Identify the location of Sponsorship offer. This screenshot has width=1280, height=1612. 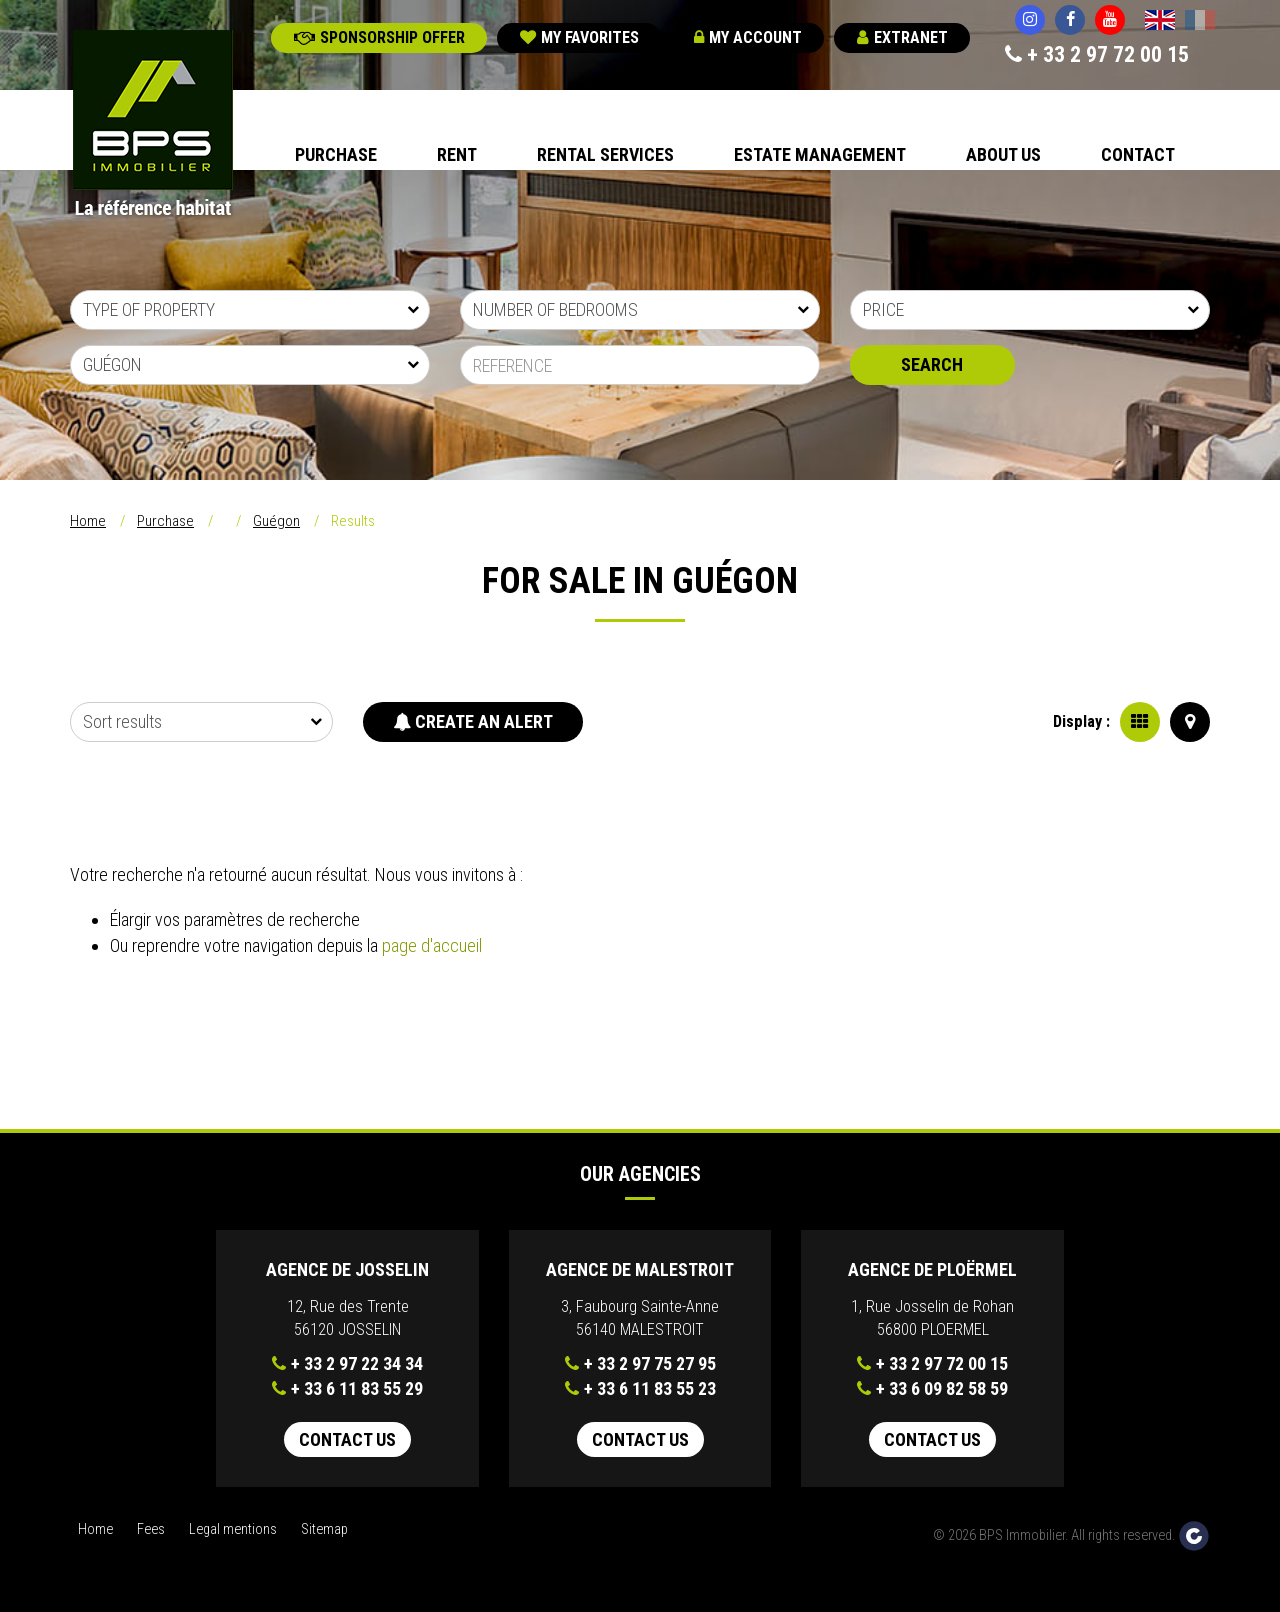
(379, 37).